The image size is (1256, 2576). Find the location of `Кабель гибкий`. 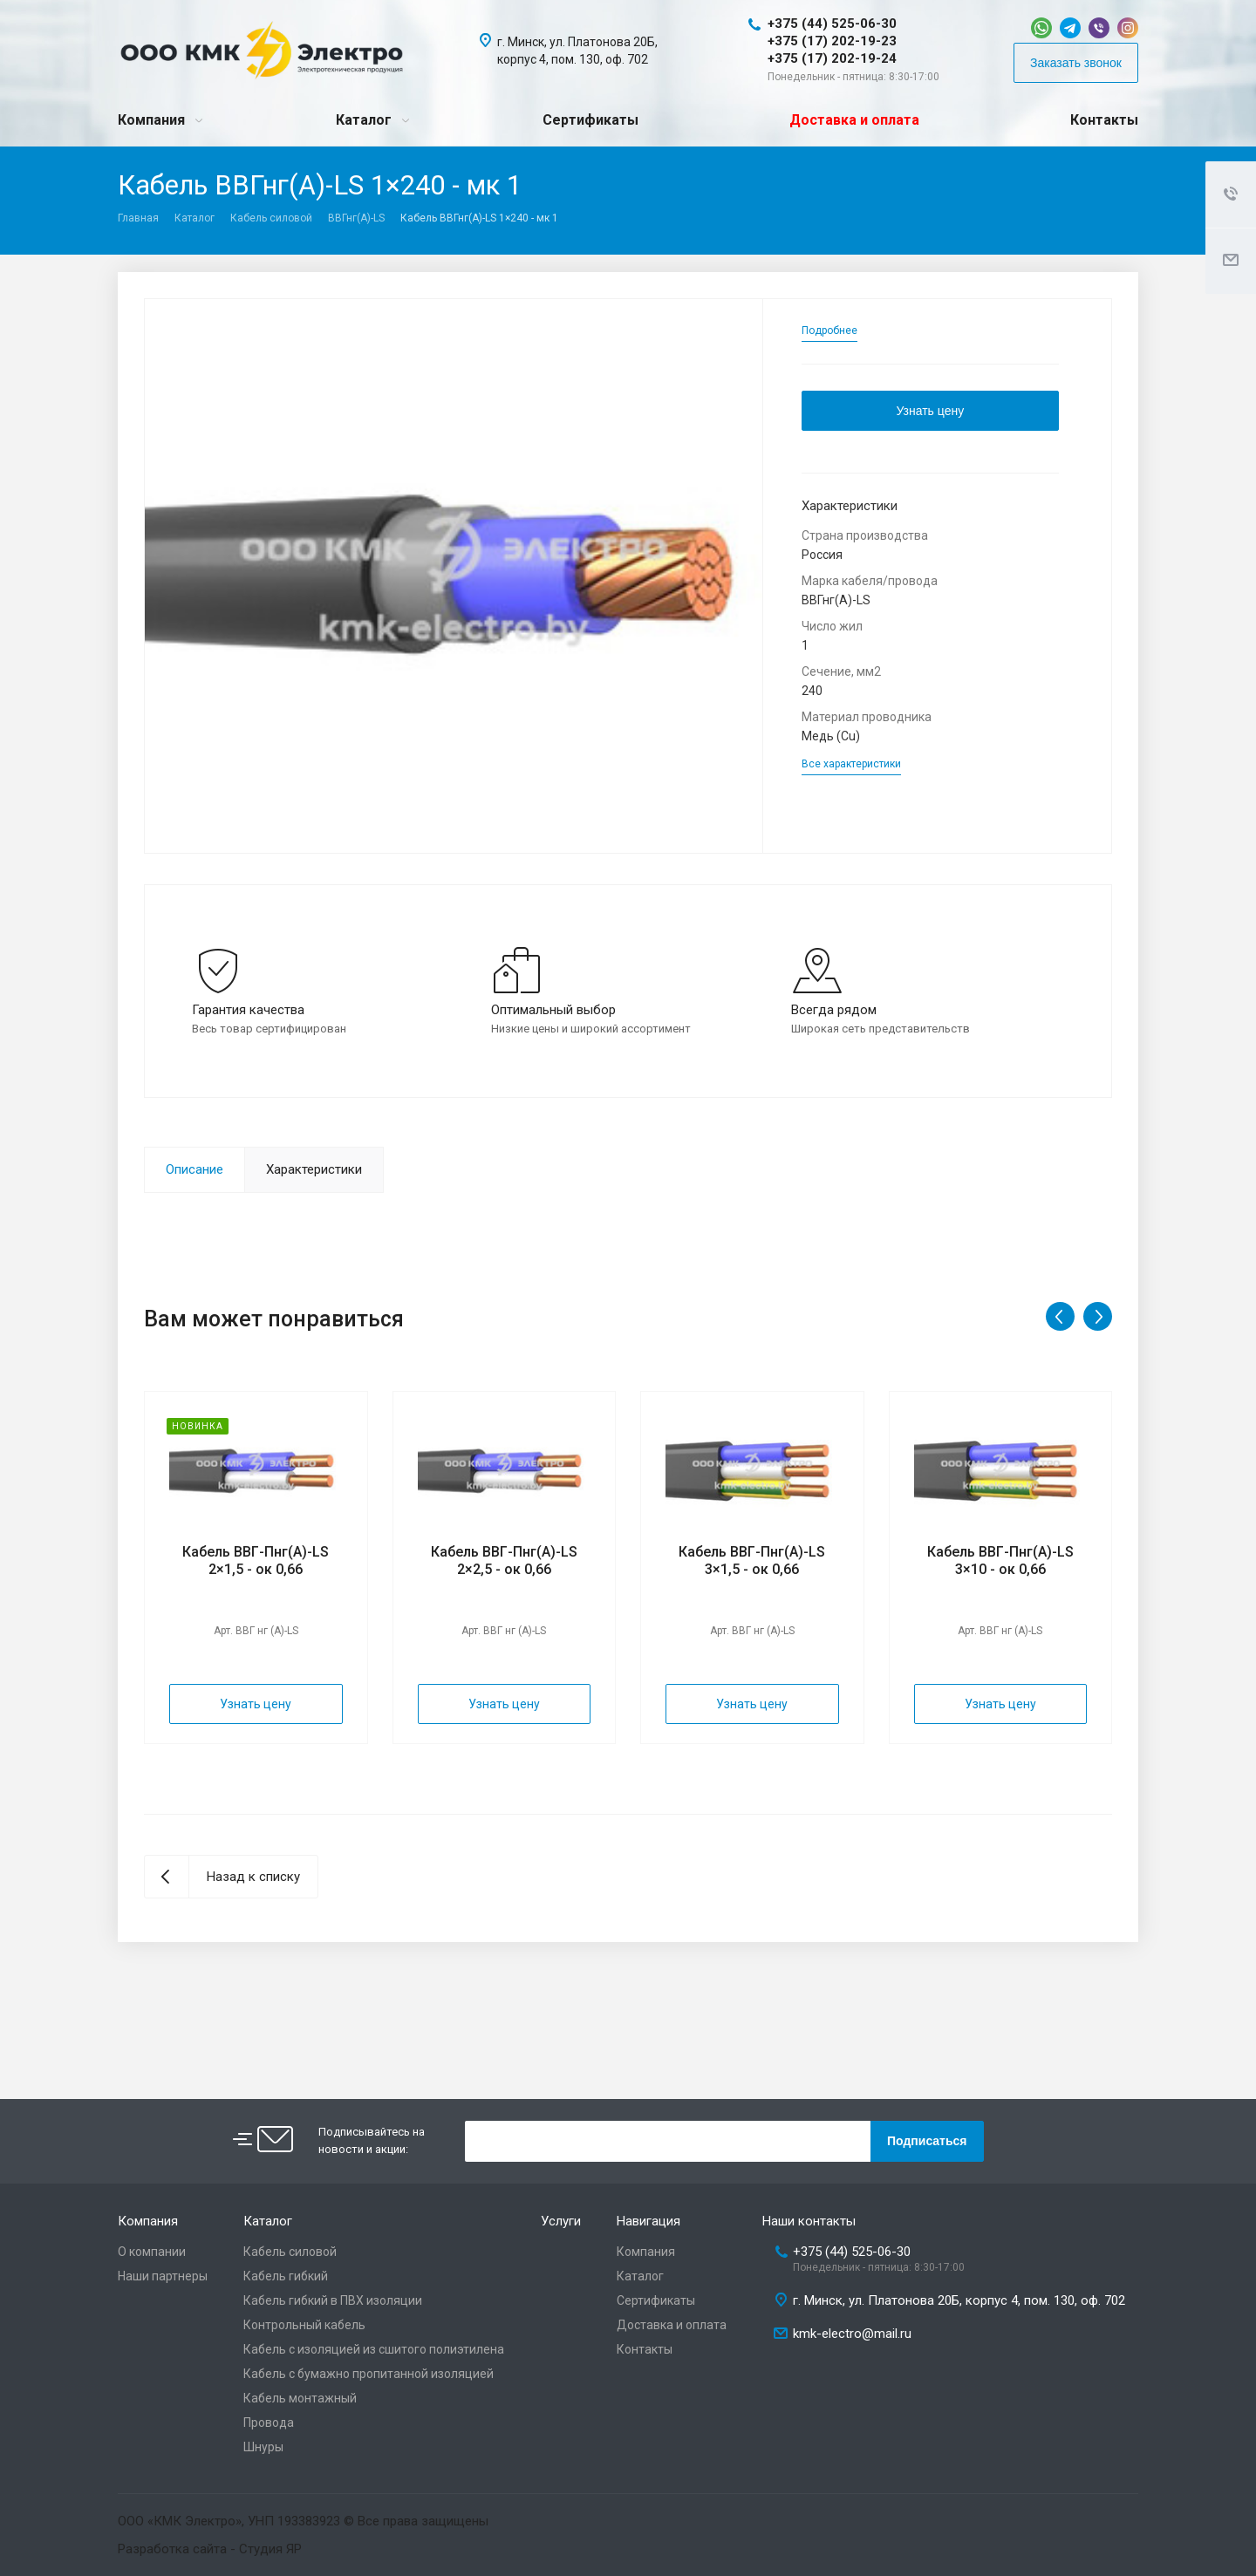

Кабель гибкий is located at coordinates (285, 2276).